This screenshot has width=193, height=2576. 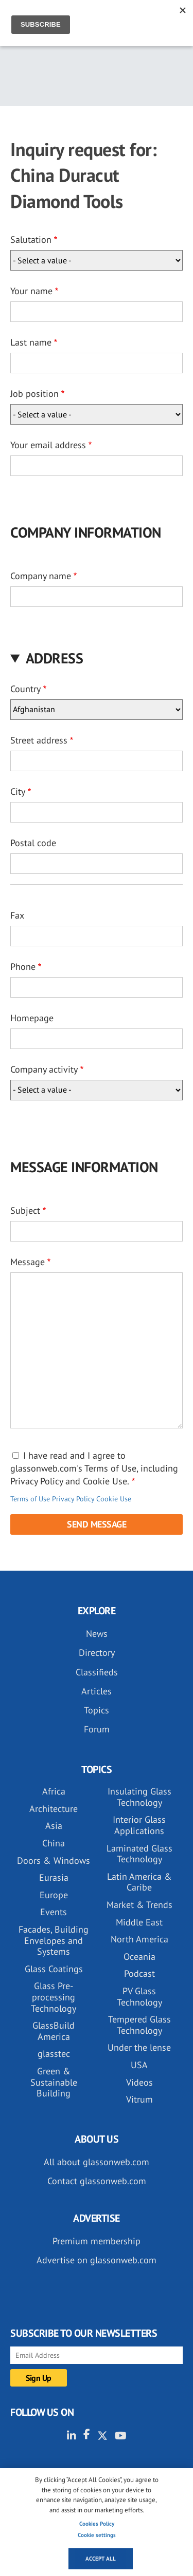 I want to click on Laminated Glass Technology, so click(x=139, y=1853).